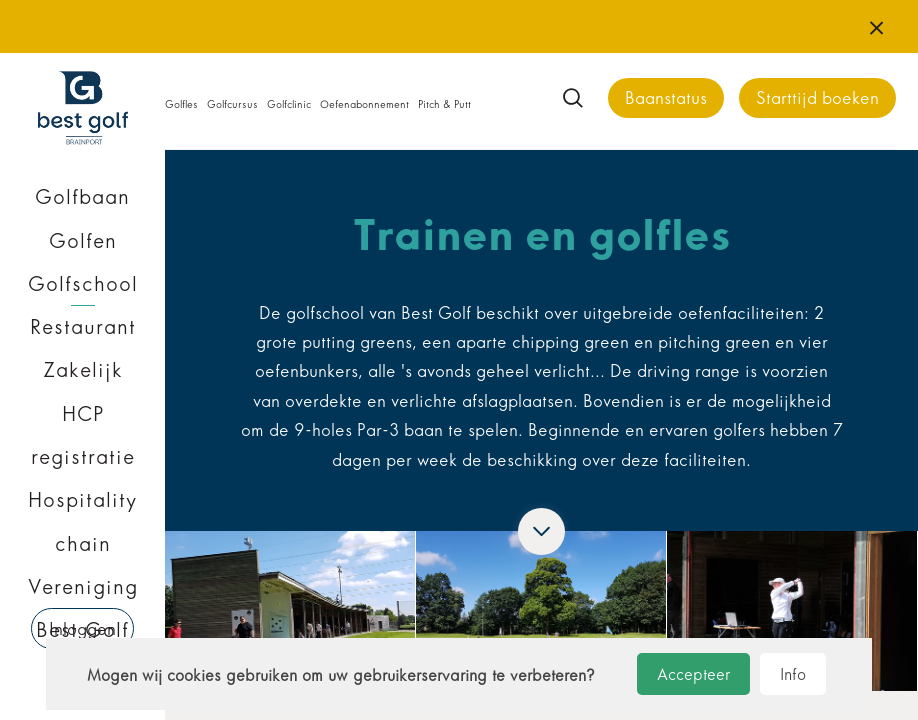 The image size is (918, 720). What do you see at coordinates (83, 284) in the screenshot?
I see `Golfschool` at bounding box center [83, 284].